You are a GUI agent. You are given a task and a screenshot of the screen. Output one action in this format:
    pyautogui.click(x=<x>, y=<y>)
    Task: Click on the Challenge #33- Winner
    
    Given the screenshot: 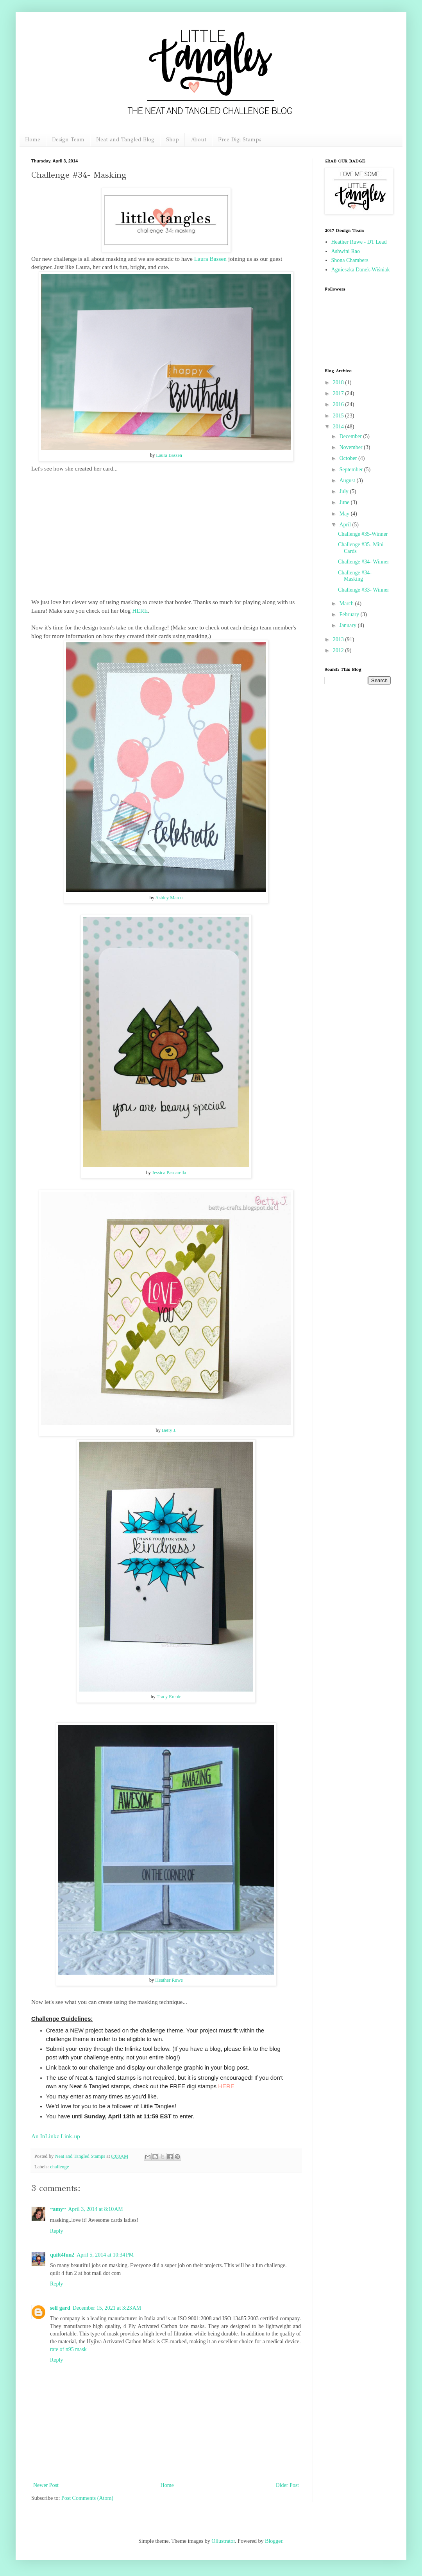 What is the action you would take?
    pyautogui.click(x=363, y=590)
    